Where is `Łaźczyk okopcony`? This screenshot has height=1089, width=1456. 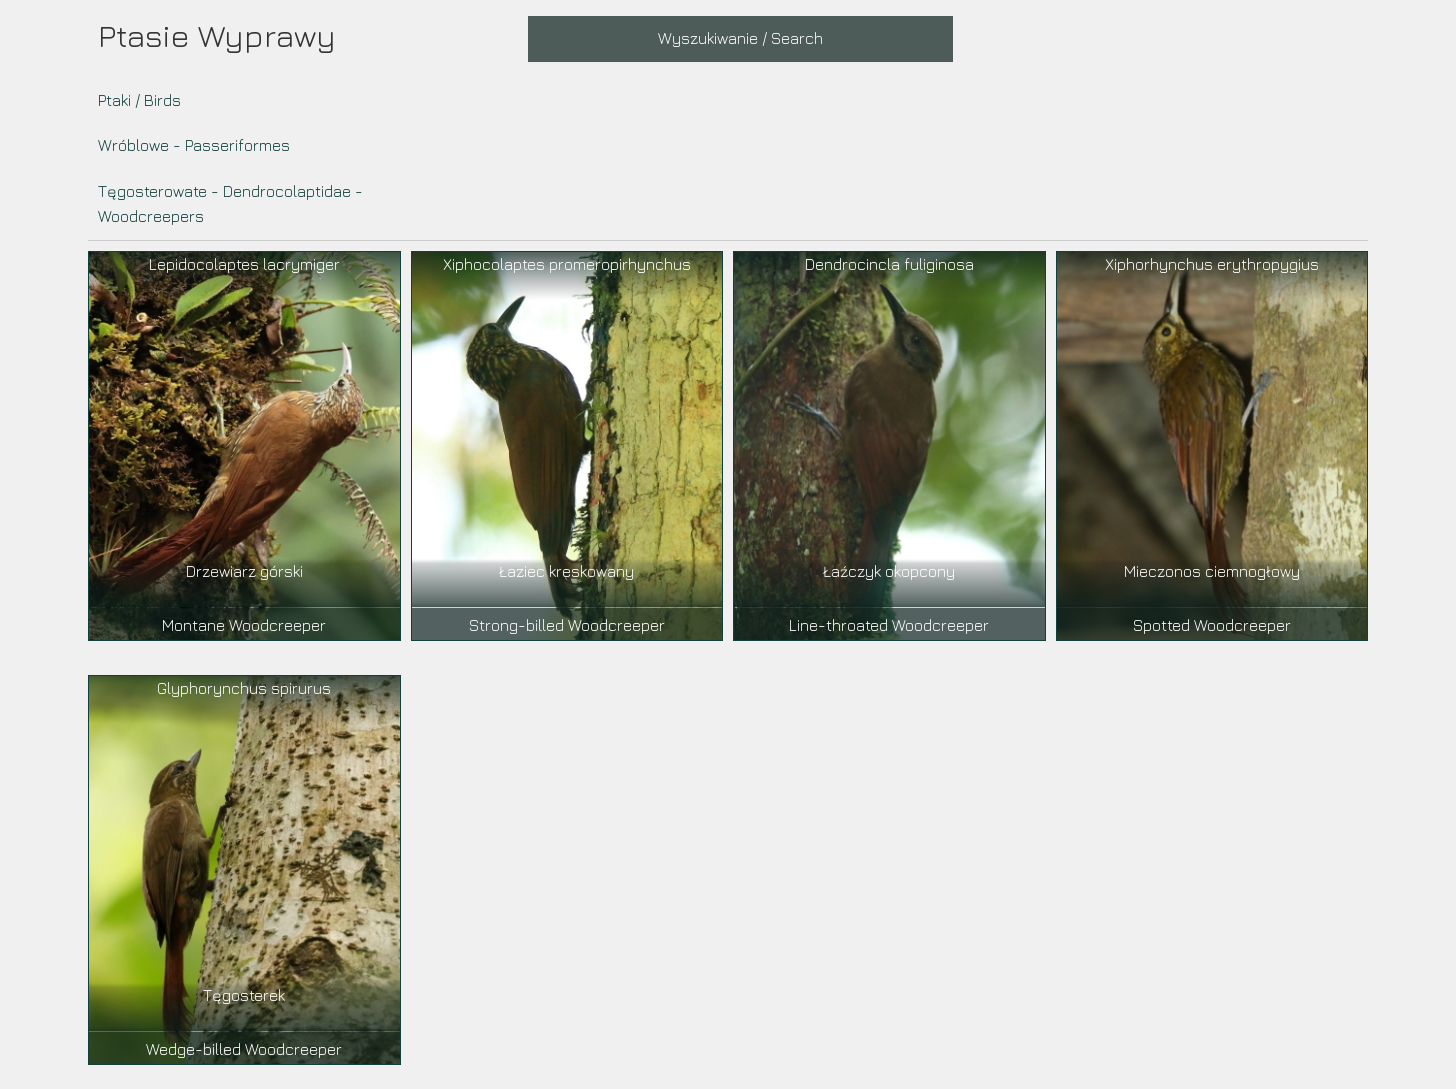
Łaźczyk okopcony is located at coordinates (889, 571).